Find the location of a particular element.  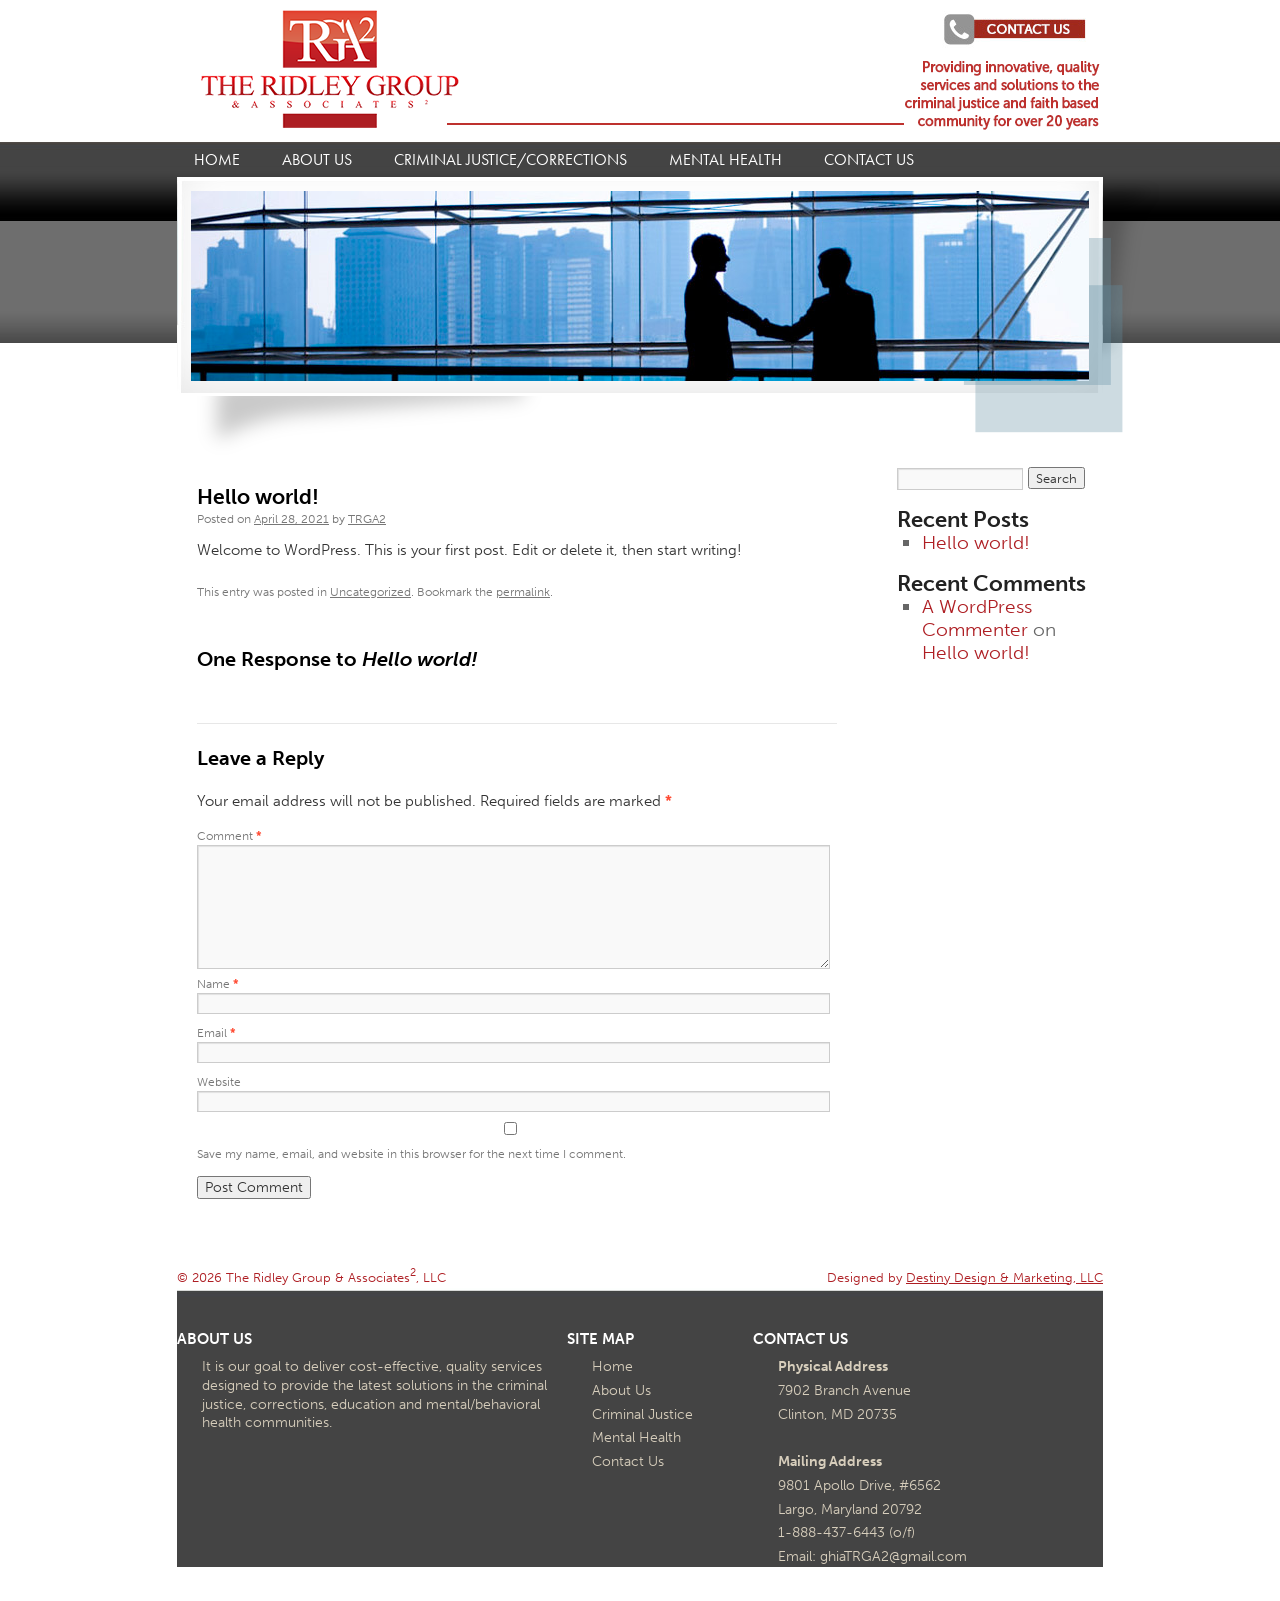

Name is located at coordinates (218, 984).